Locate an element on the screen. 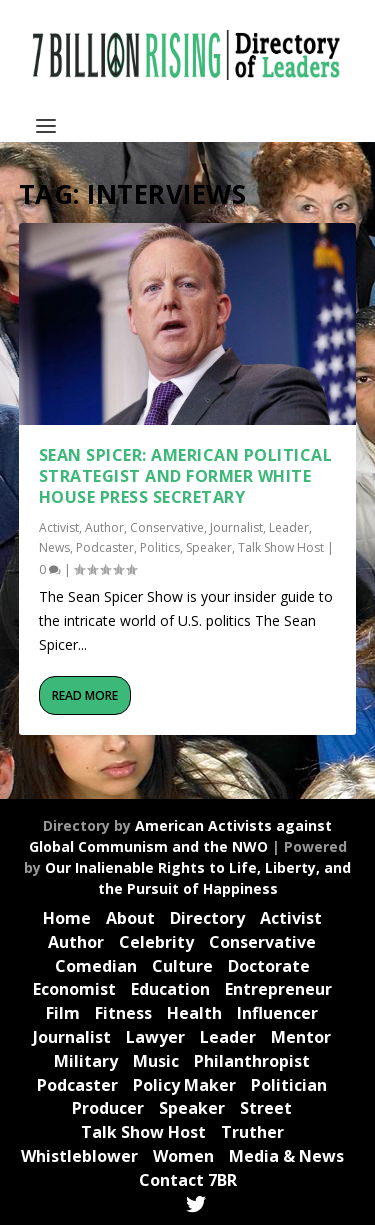  About is located at coordinates (130, 918).